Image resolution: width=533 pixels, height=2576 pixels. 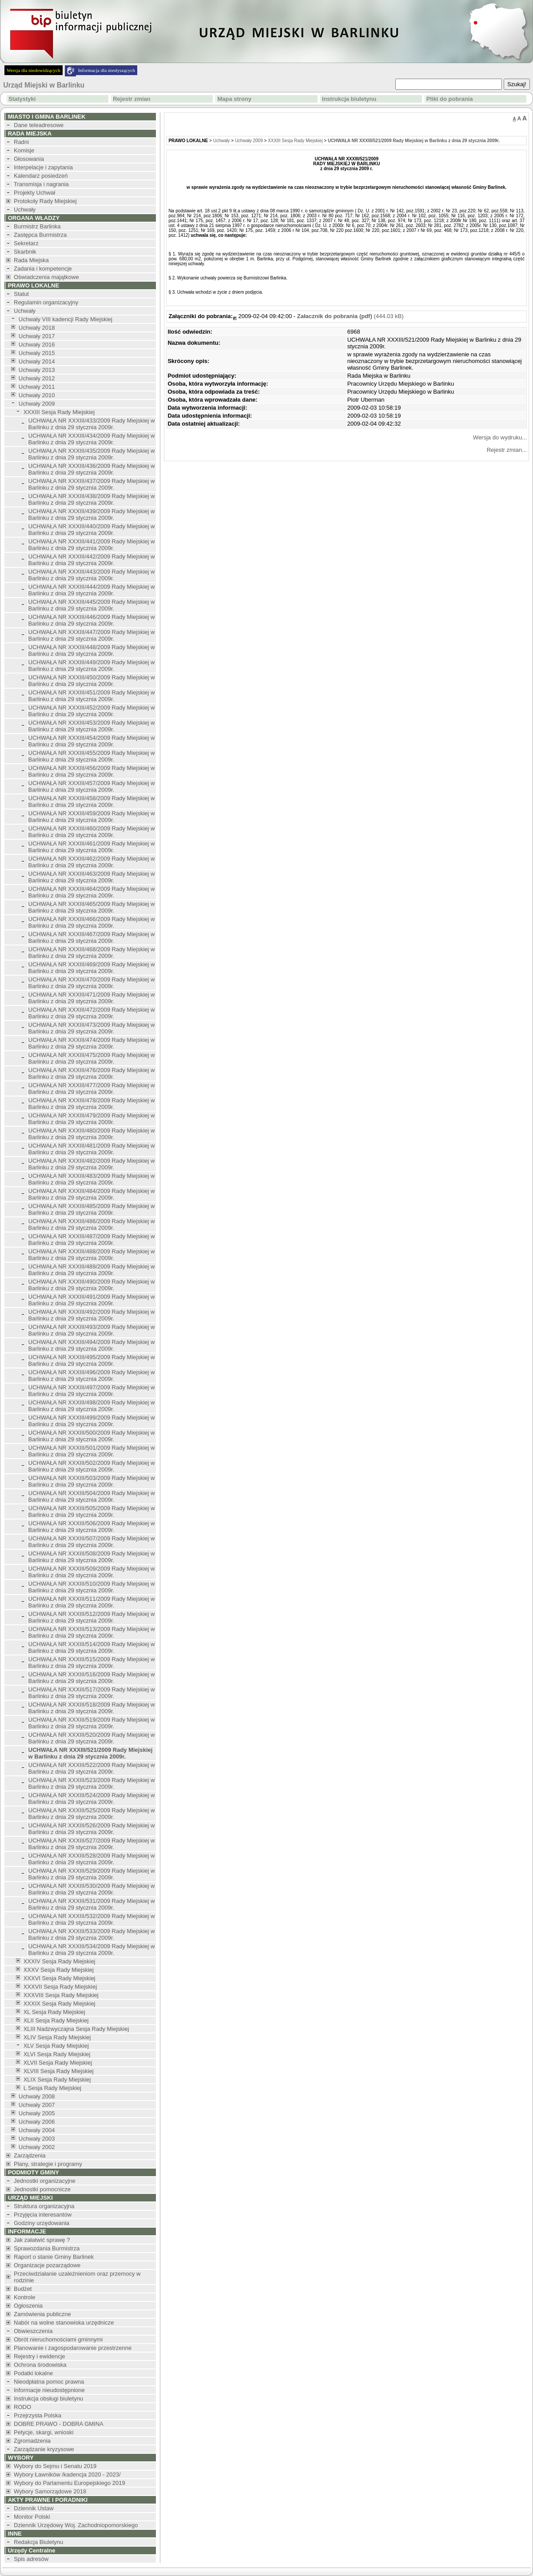 I want to click on Uchwały 2015, so click(x=37, y=353).